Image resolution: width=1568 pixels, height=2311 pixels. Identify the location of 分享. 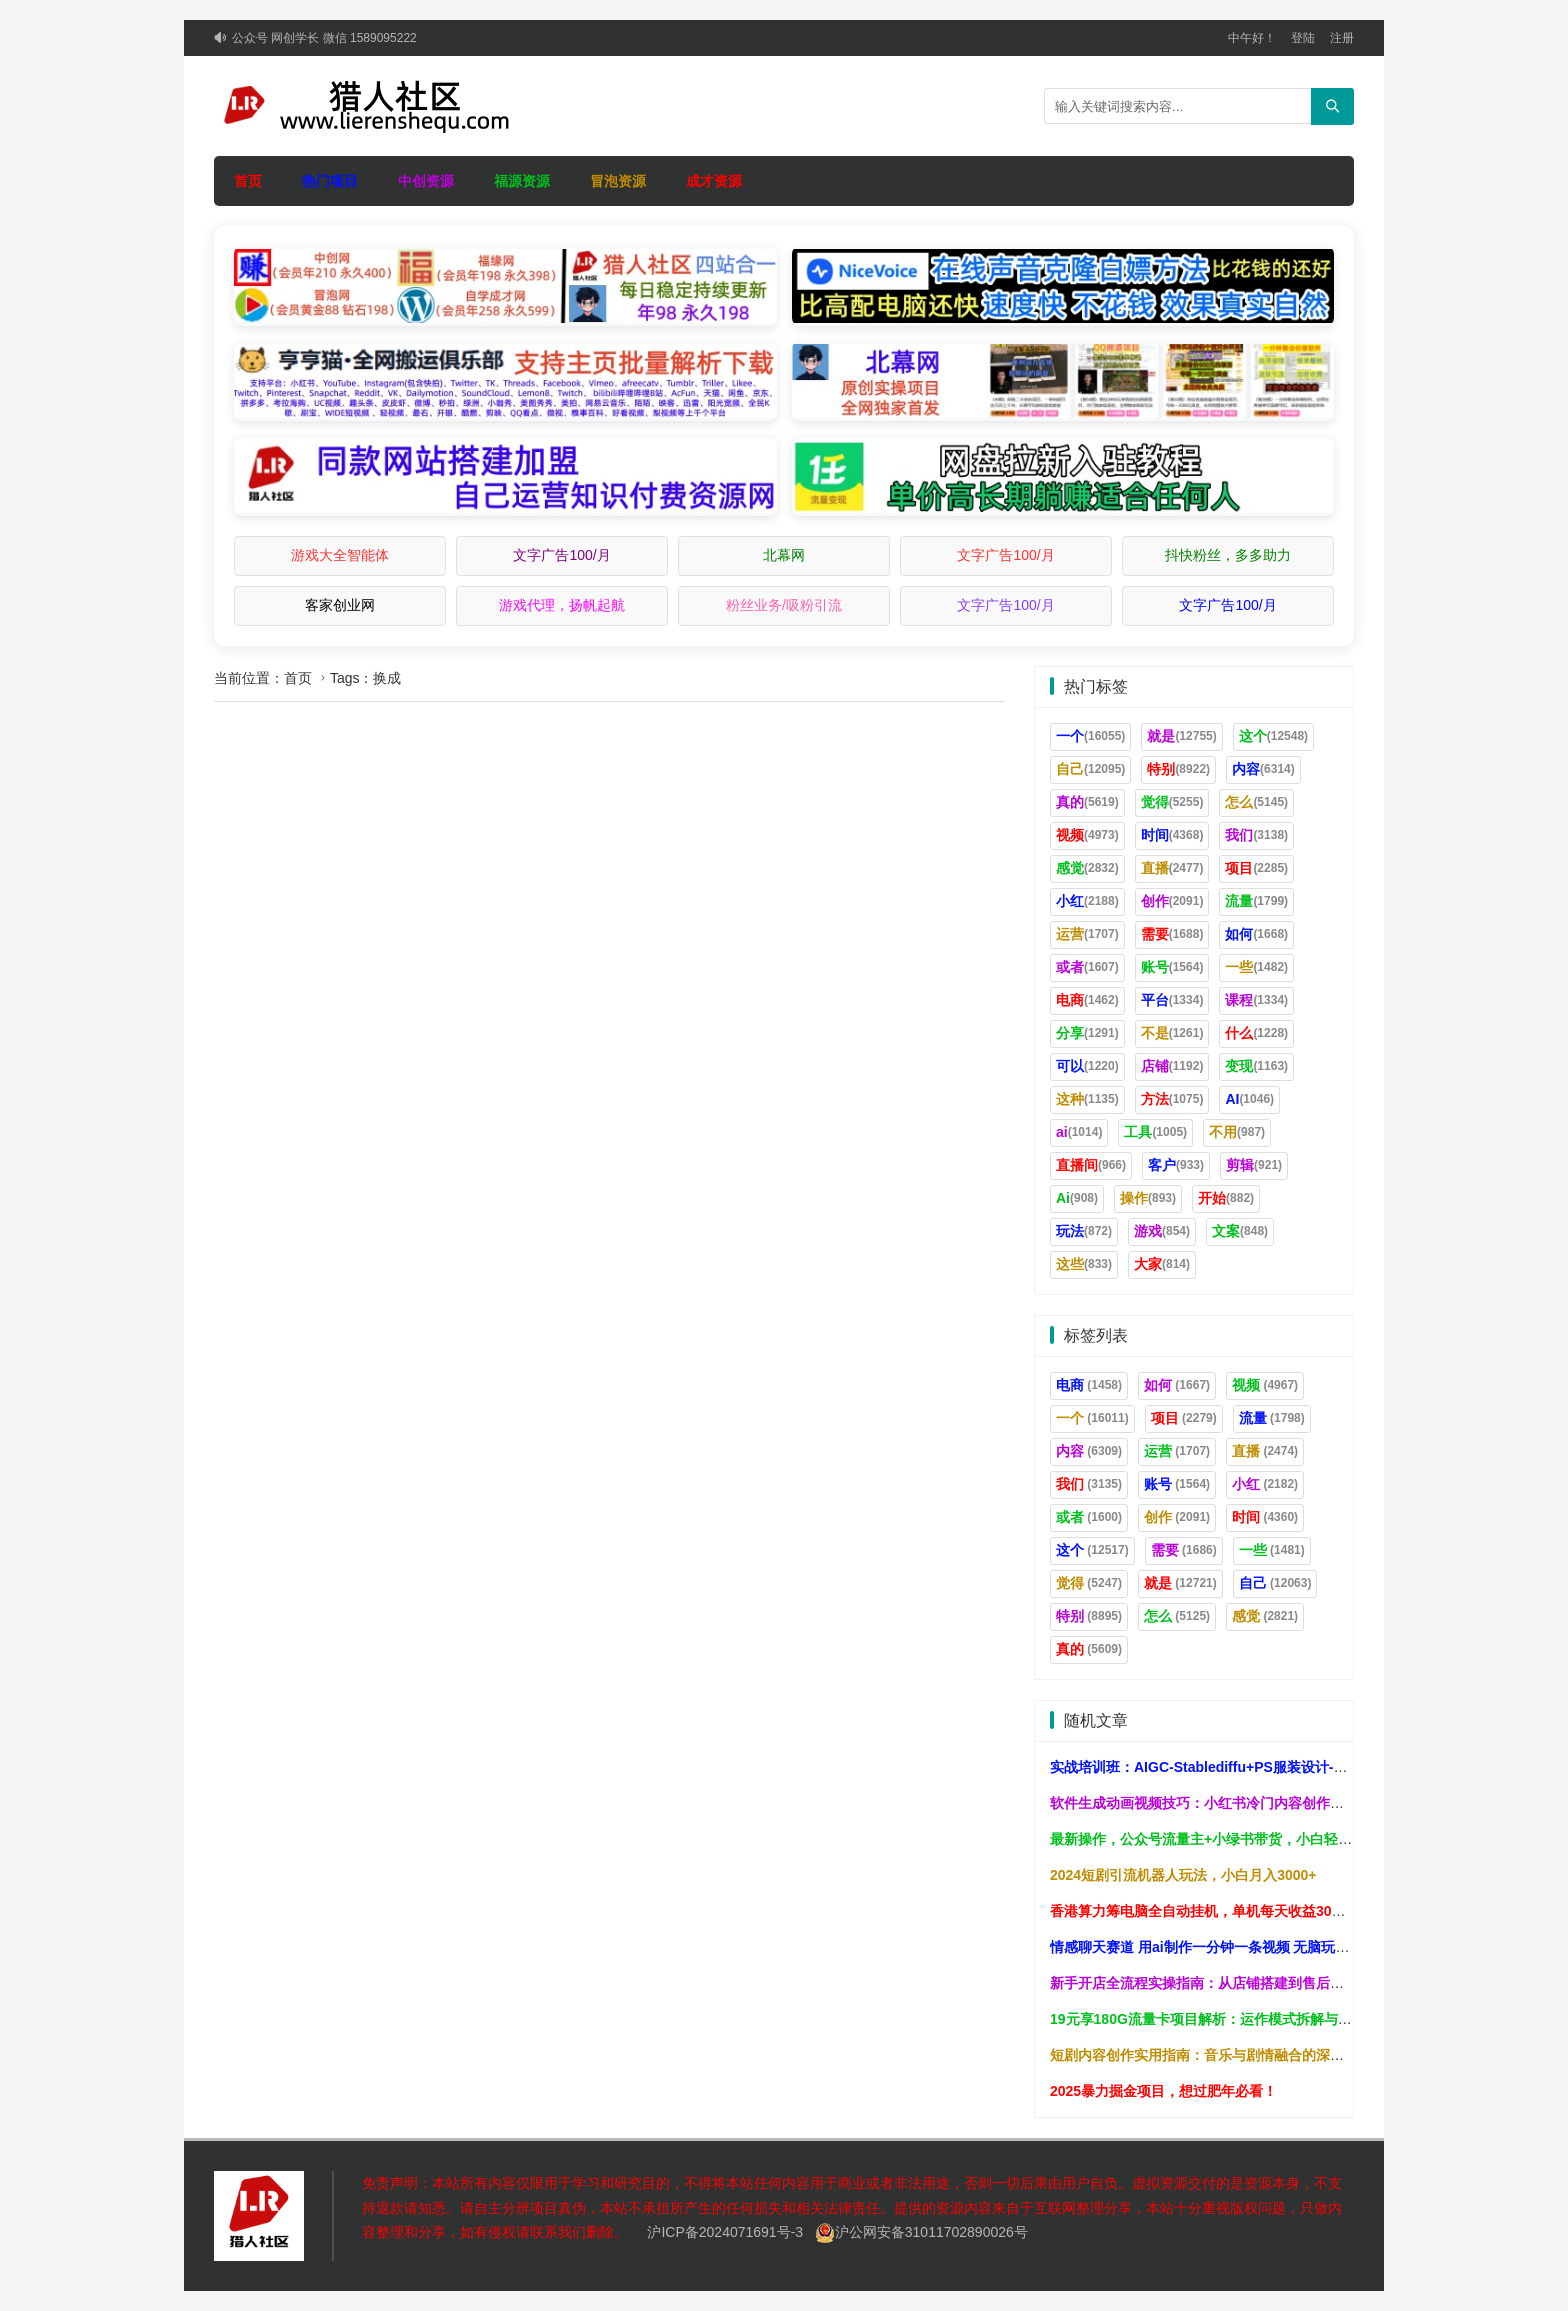
(1087, 1033).